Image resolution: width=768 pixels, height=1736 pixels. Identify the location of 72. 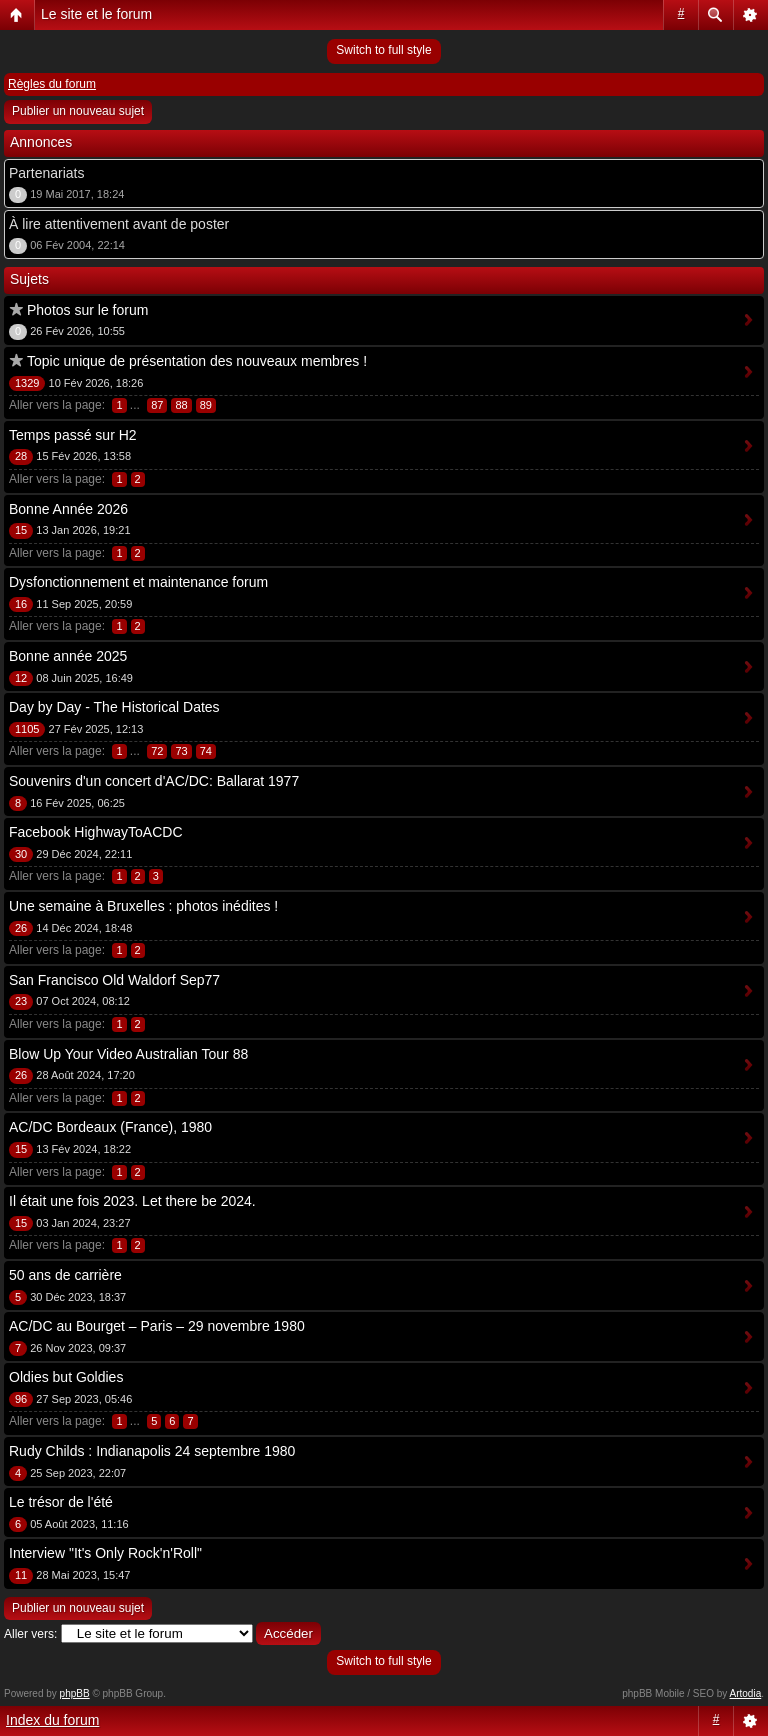
(157, 751).